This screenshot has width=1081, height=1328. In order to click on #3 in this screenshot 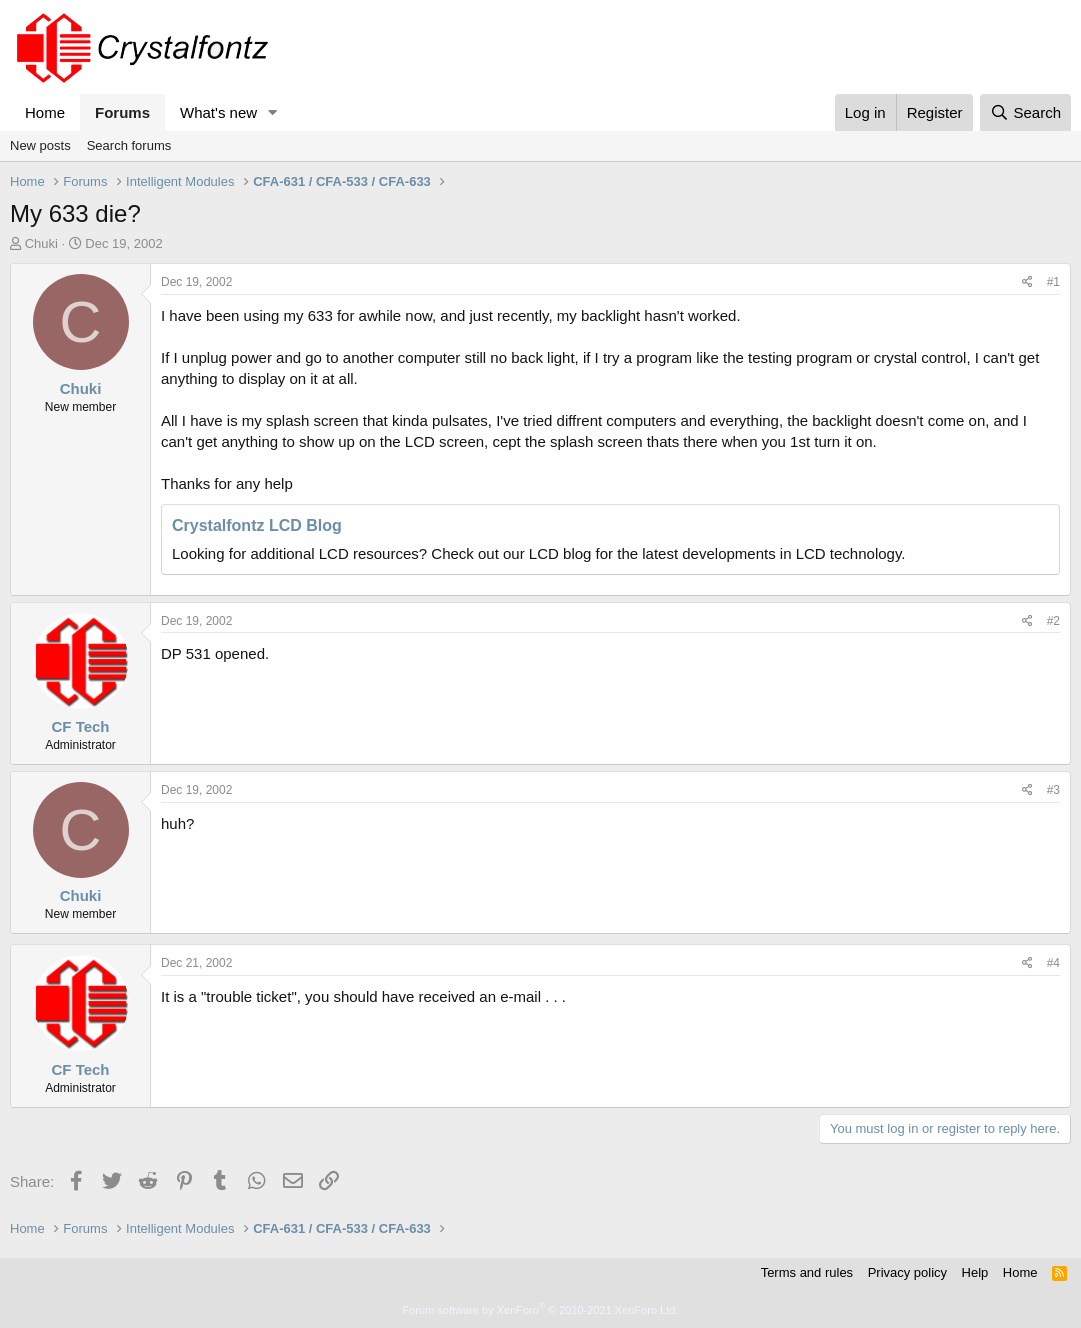, I will do `click(1053, 790)`.